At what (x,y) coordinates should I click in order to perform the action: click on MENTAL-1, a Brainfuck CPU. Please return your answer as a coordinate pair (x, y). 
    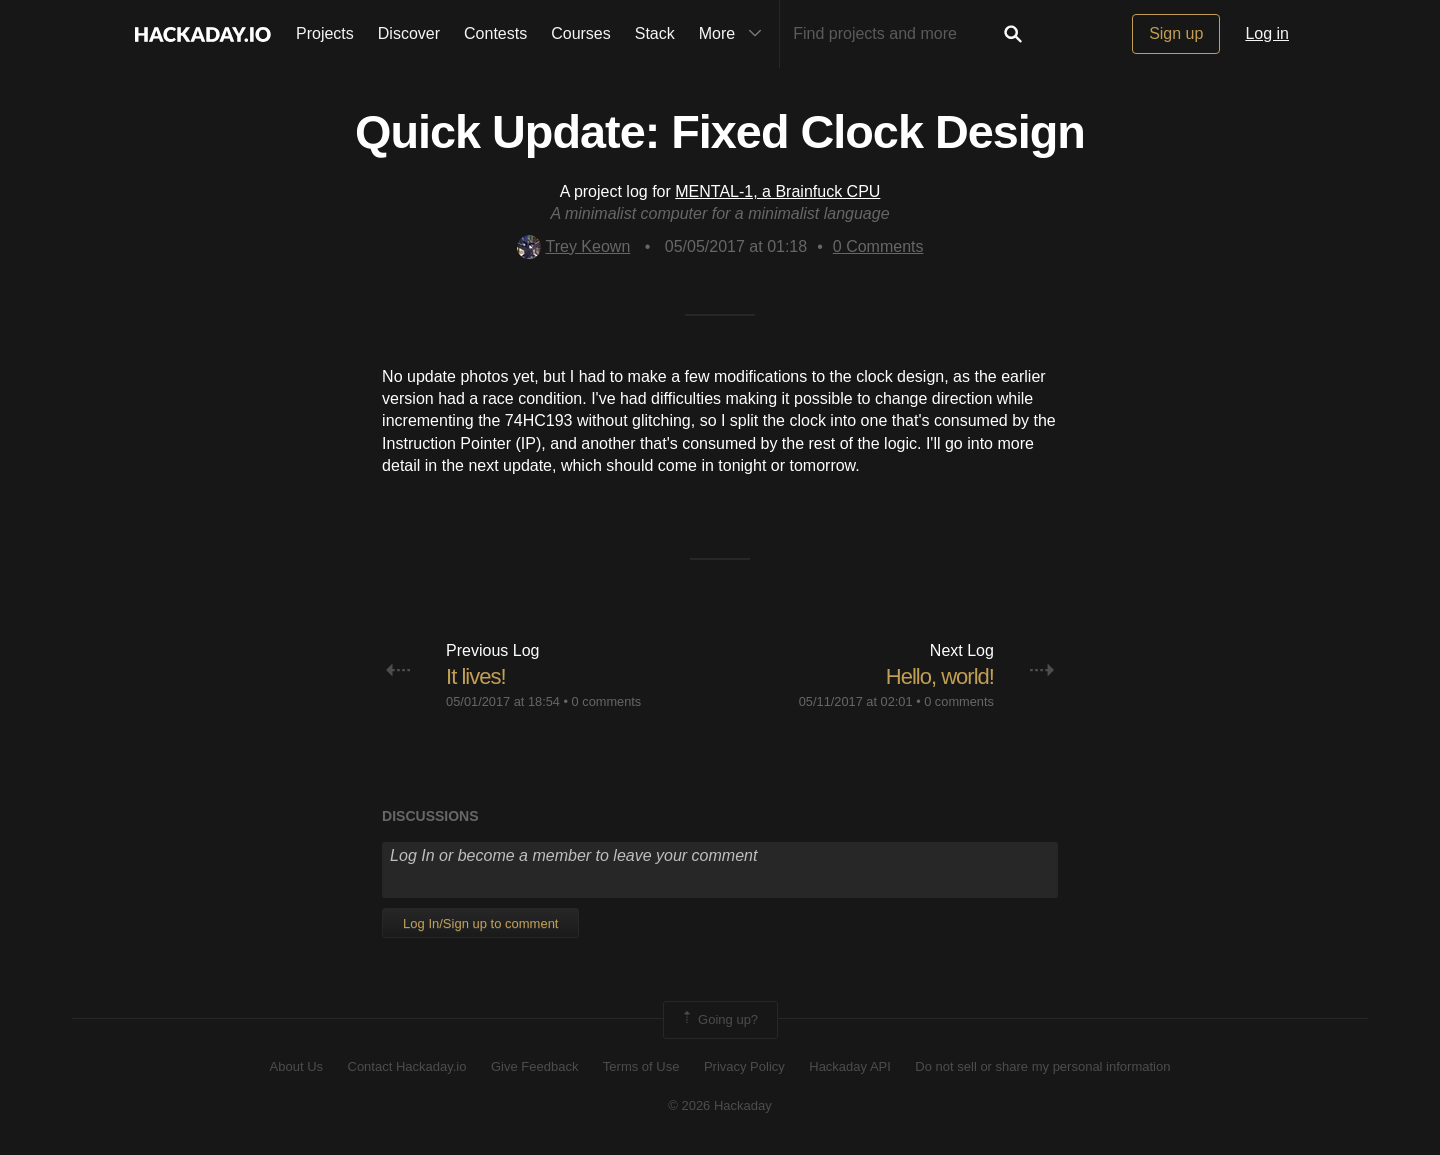
    Looking at the image, I should click on (777, 191).